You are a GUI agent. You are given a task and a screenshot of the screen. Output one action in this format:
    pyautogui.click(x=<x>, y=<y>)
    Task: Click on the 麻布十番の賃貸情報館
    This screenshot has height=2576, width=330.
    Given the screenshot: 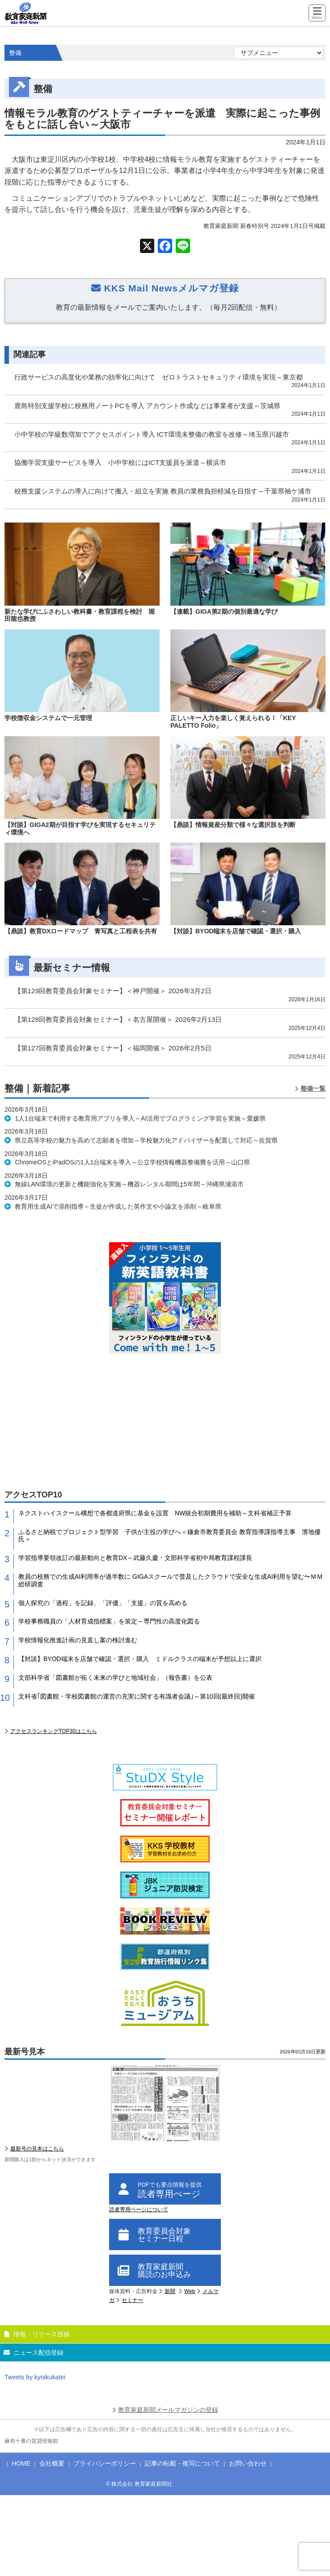 What is the action you would take?
    pyautogui.click(x=31, y=2441)
    